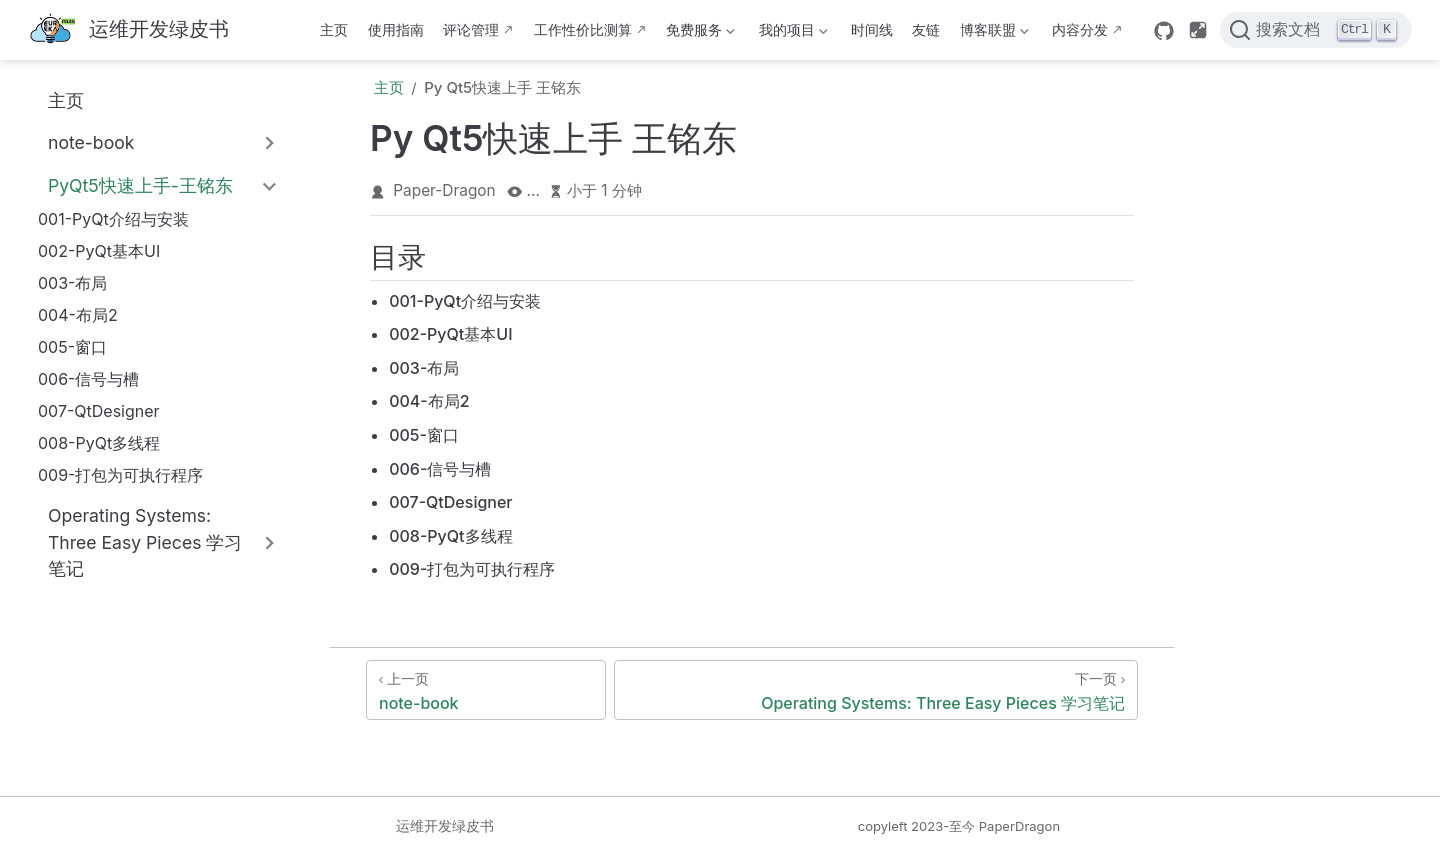 The width and height of the screenshot is (1440, 856). I want to click on [搜索文档], so click(1316, 30).